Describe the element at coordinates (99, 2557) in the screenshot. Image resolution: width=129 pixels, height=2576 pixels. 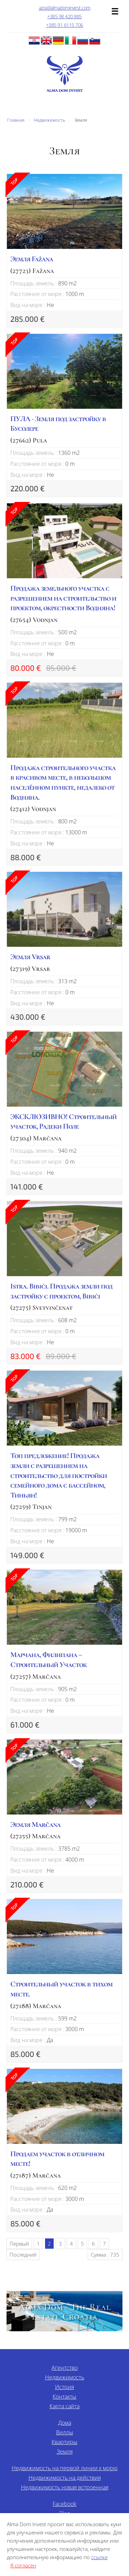
I see `ссылке` at that location.